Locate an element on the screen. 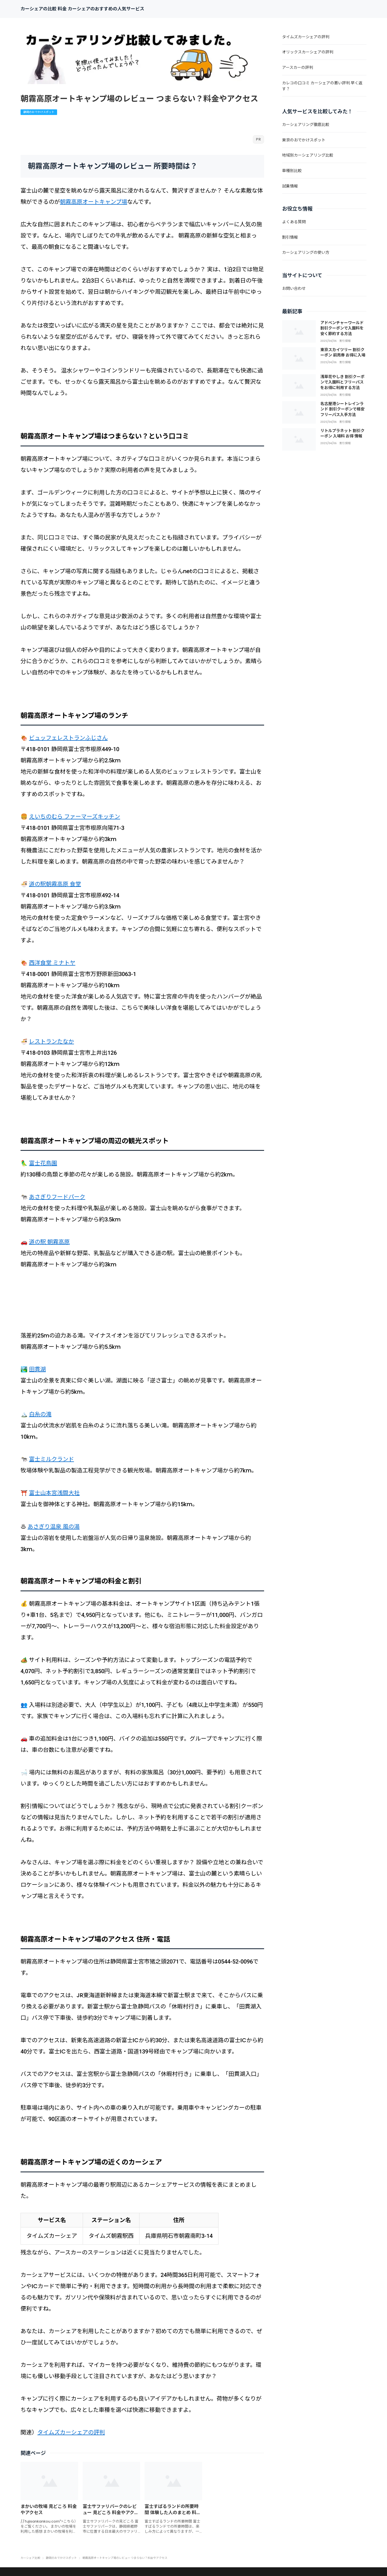  ビュッフェレストランふじさん is located at coordinates (68, 738).